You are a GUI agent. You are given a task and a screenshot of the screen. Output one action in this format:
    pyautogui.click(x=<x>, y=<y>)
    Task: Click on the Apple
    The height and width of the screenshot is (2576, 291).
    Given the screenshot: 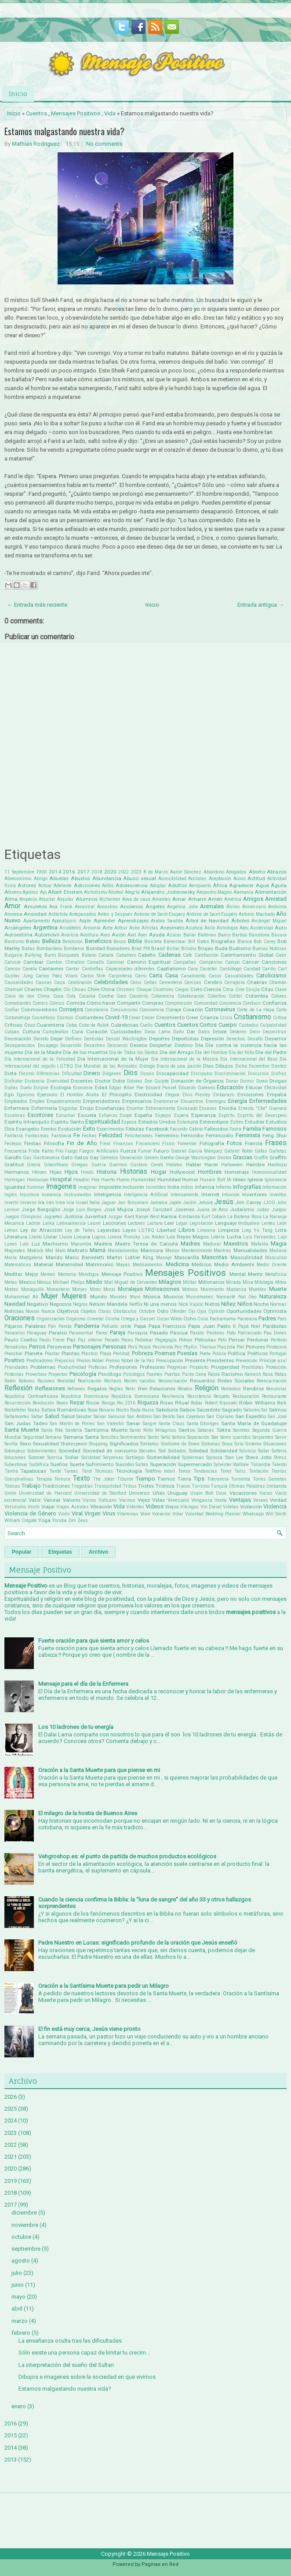 What is the action you would take?
    pyautogui.click(x=85, y=921)
    